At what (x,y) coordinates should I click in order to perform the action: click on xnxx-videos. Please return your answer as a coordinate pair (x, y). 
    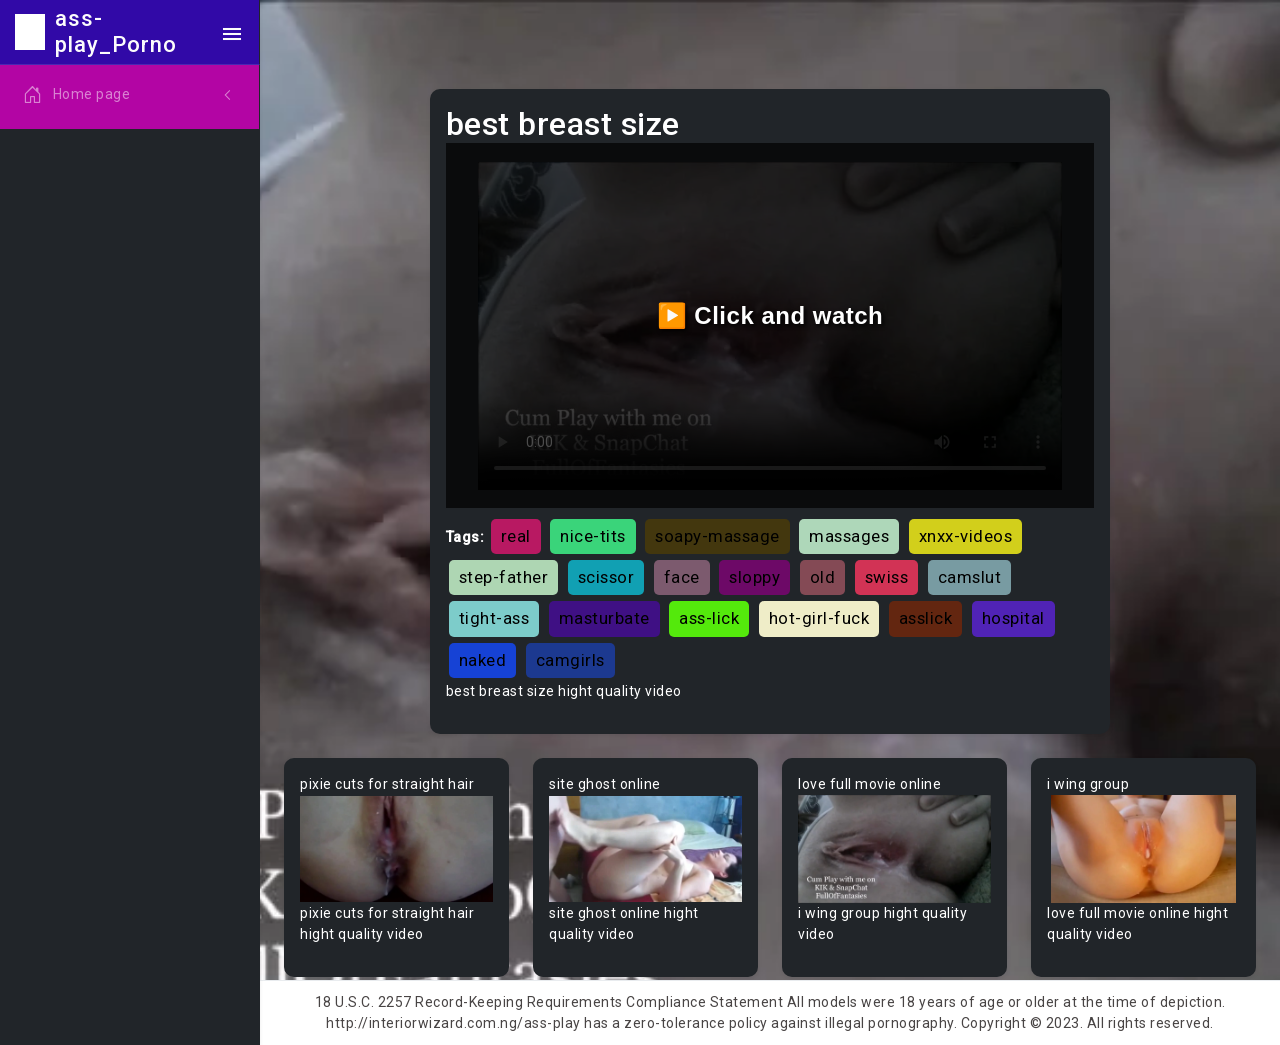
    Looking at the image, I should click on (966, 536).